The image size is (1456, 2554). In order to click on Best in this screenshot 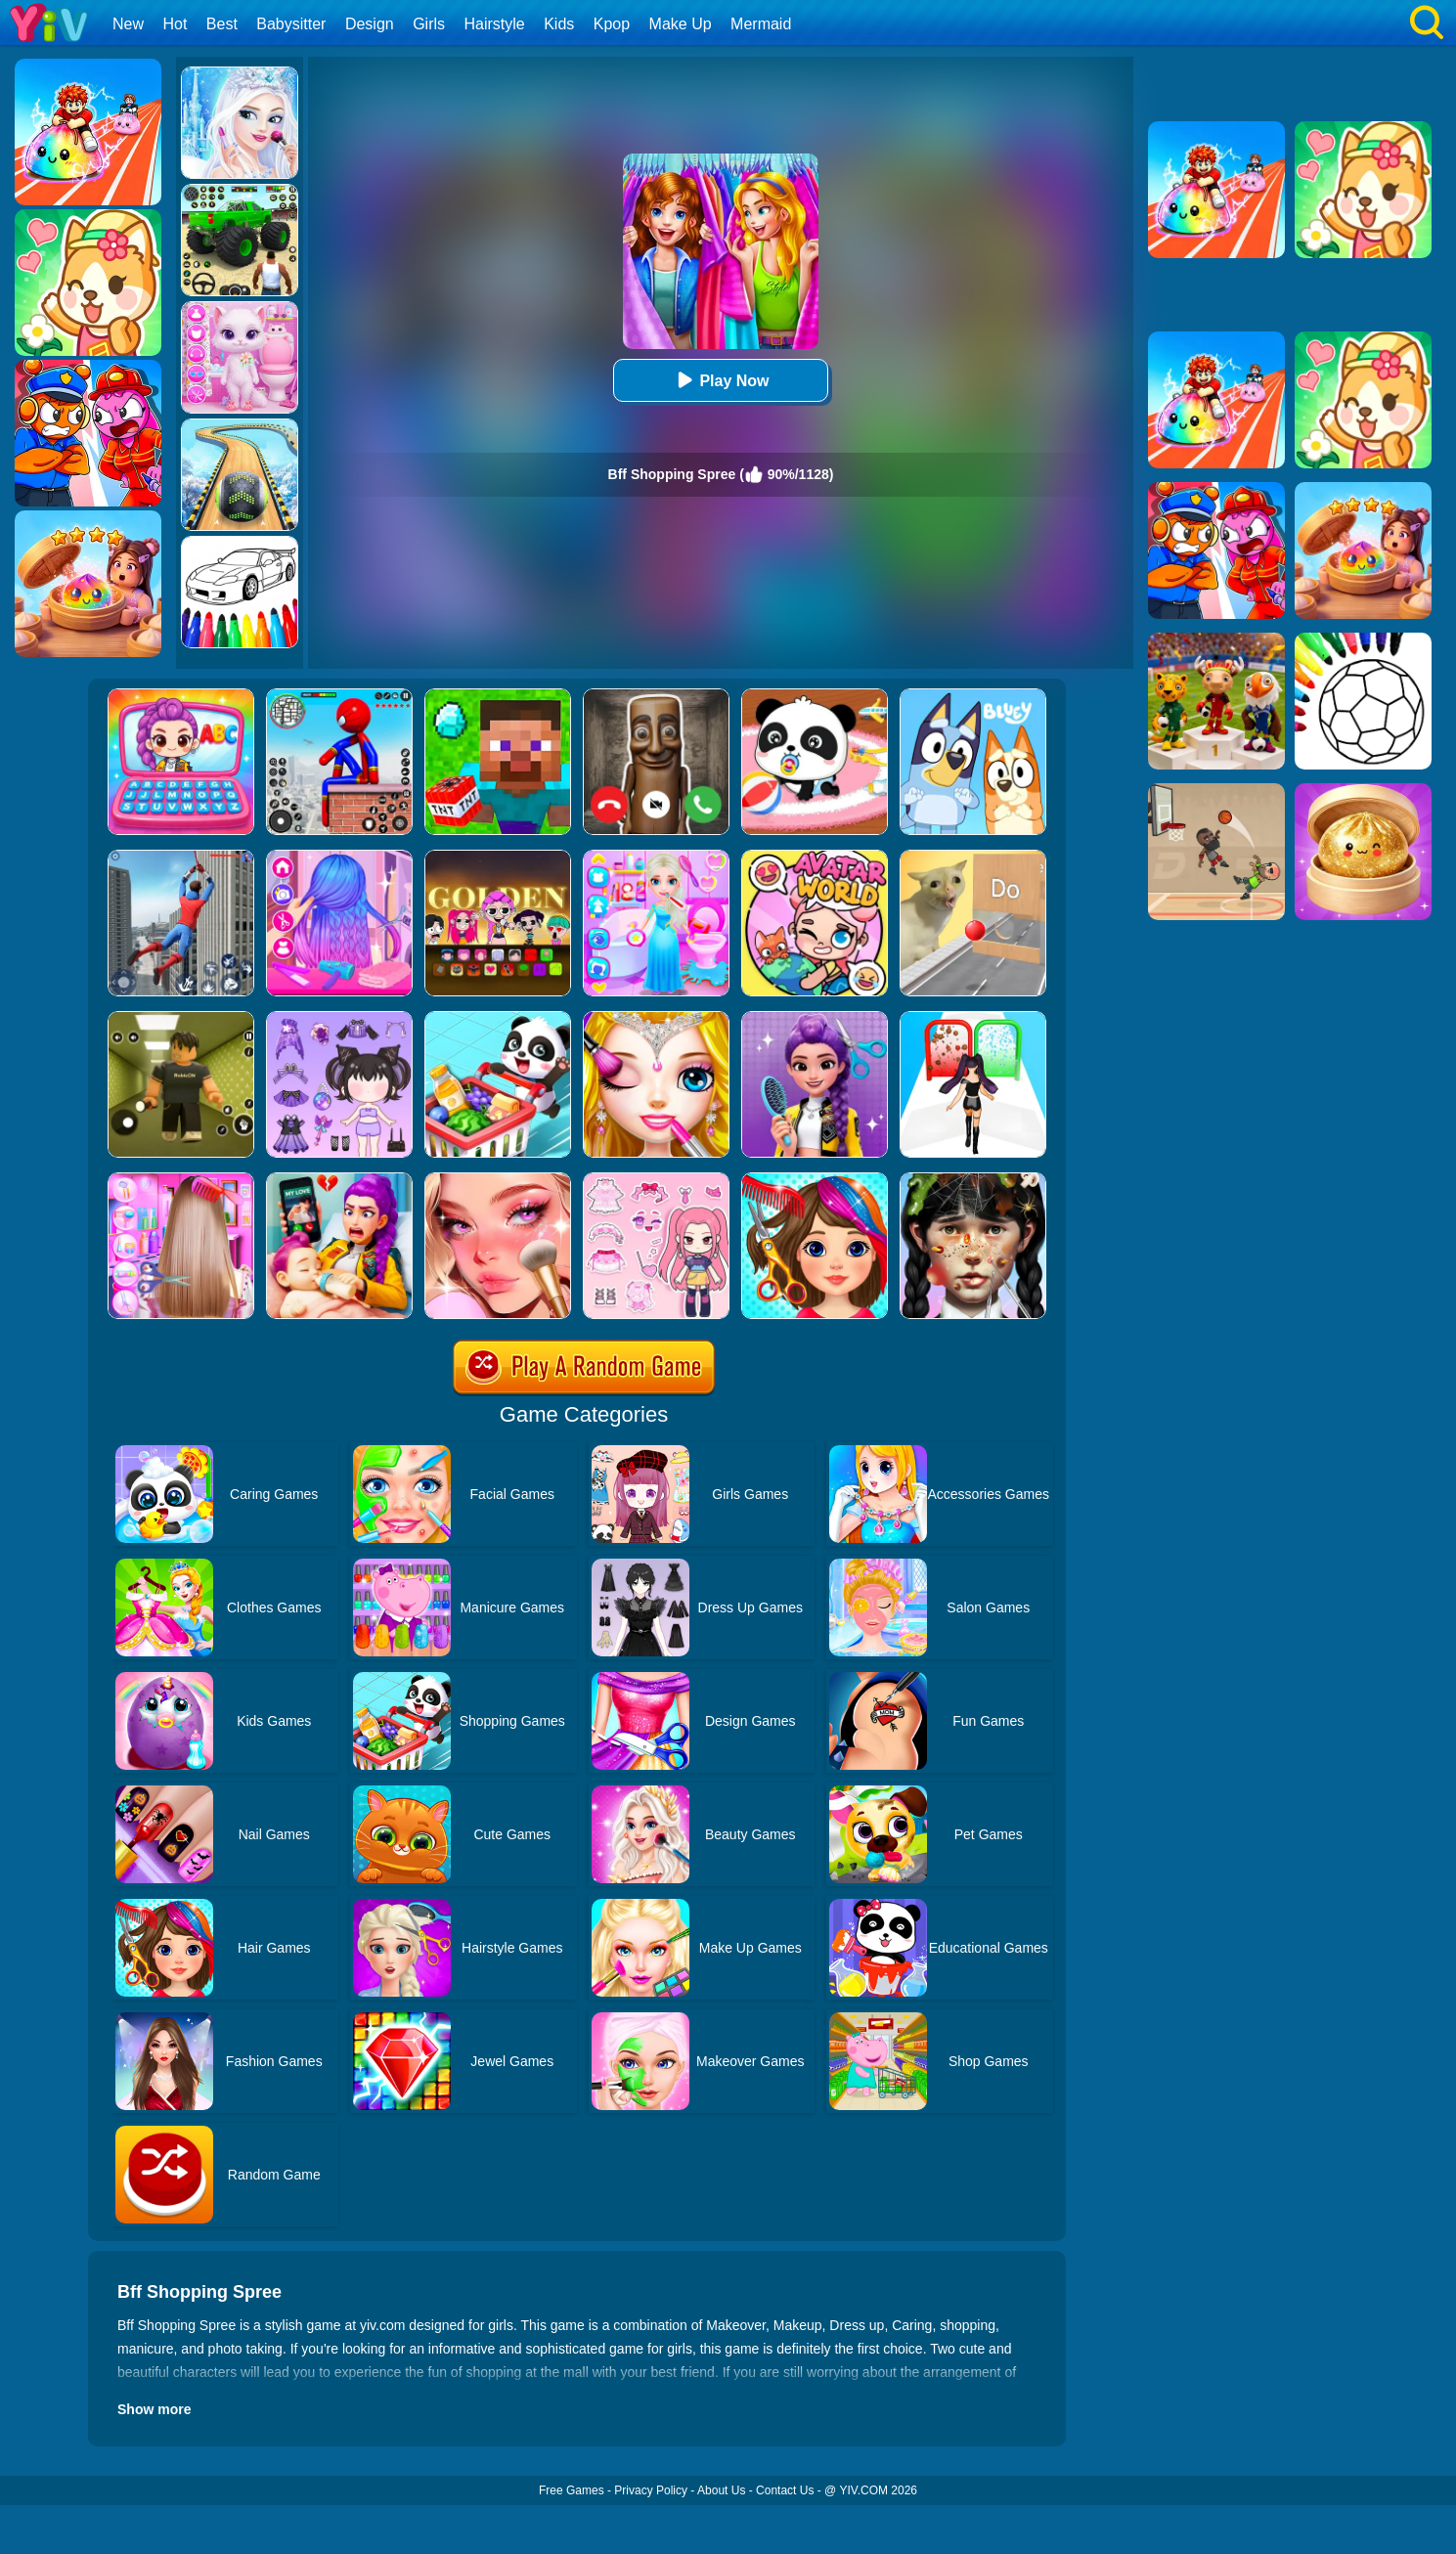, I will do `click(222, 24)`.